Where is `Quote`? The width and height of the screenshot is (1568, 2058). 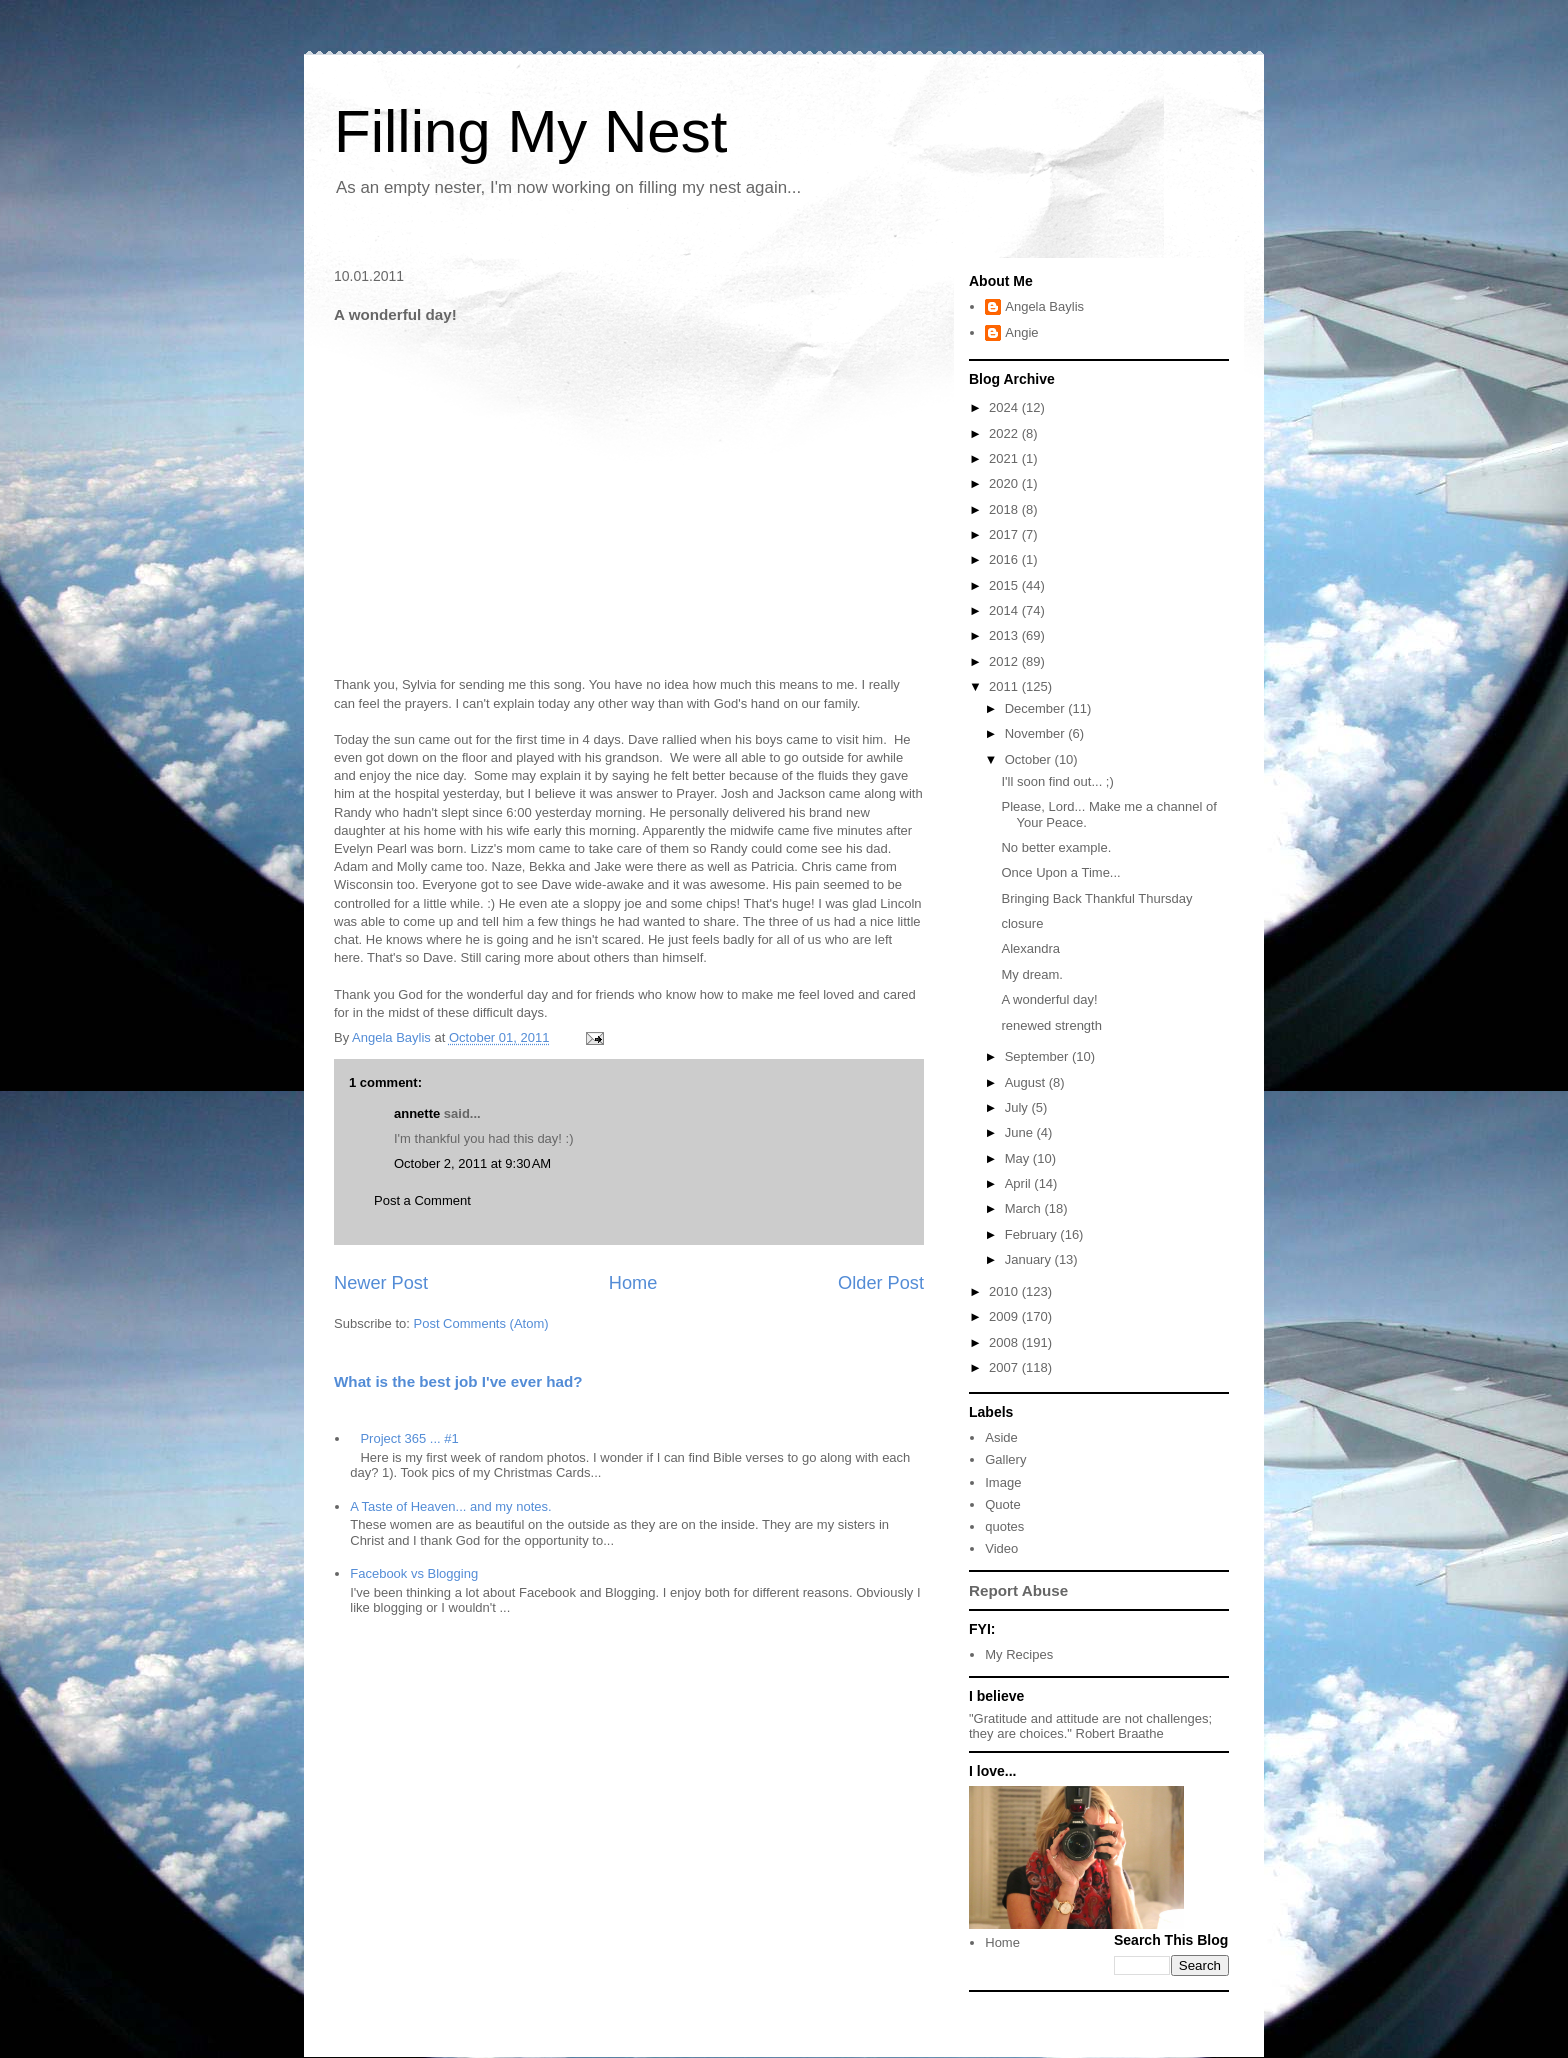 Quote is located at coordinates (1002, 1504).